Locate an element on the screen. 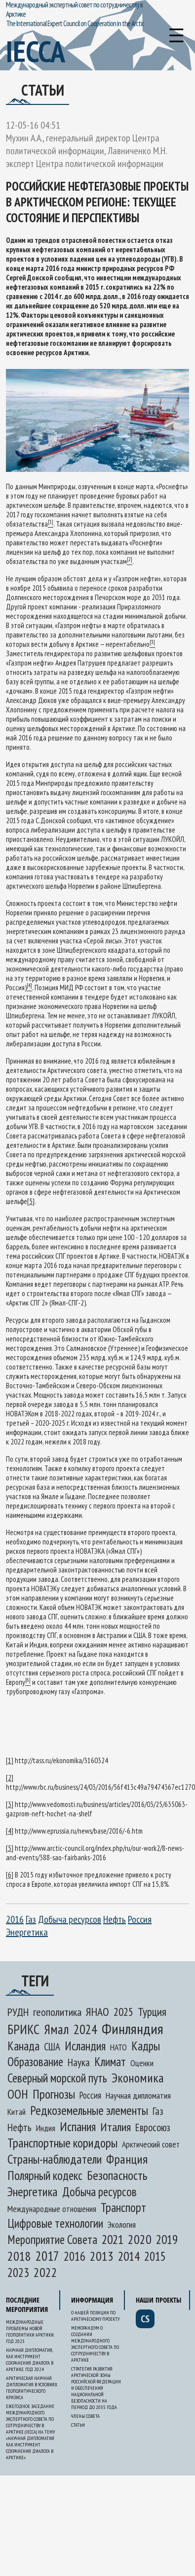 The width and height of the screenshot is (195, 2576). 2025 is located at coordinates (123, 2012).